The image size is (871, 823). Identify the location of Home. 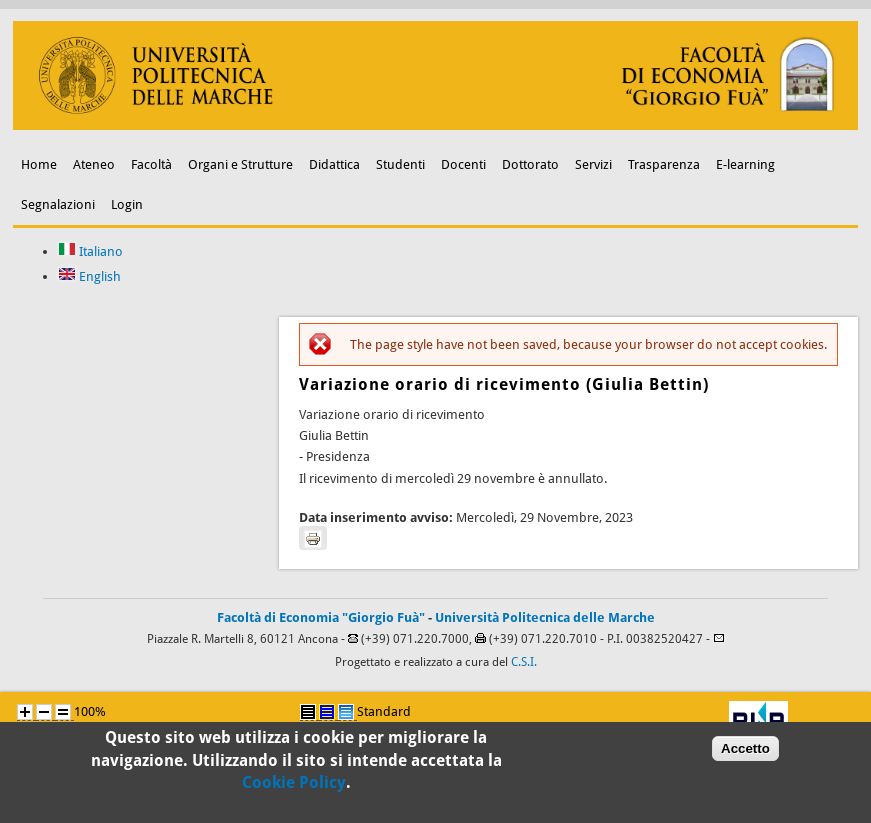
(39, 164).